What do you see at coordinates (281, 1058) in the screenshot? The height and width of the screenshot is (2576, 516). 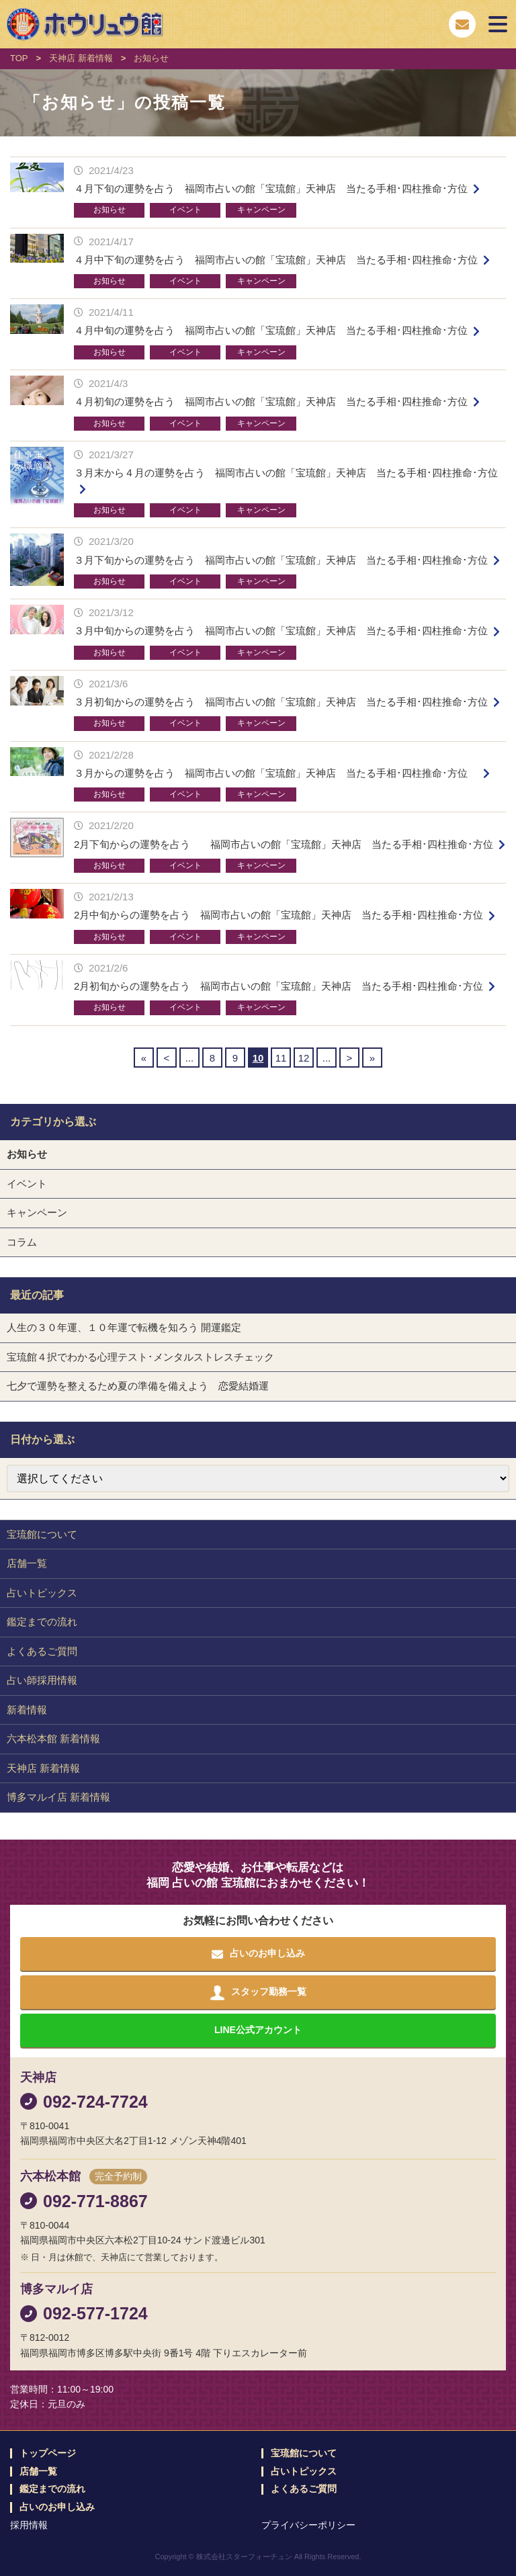 I see `11` at bounding box center [281, 1058].